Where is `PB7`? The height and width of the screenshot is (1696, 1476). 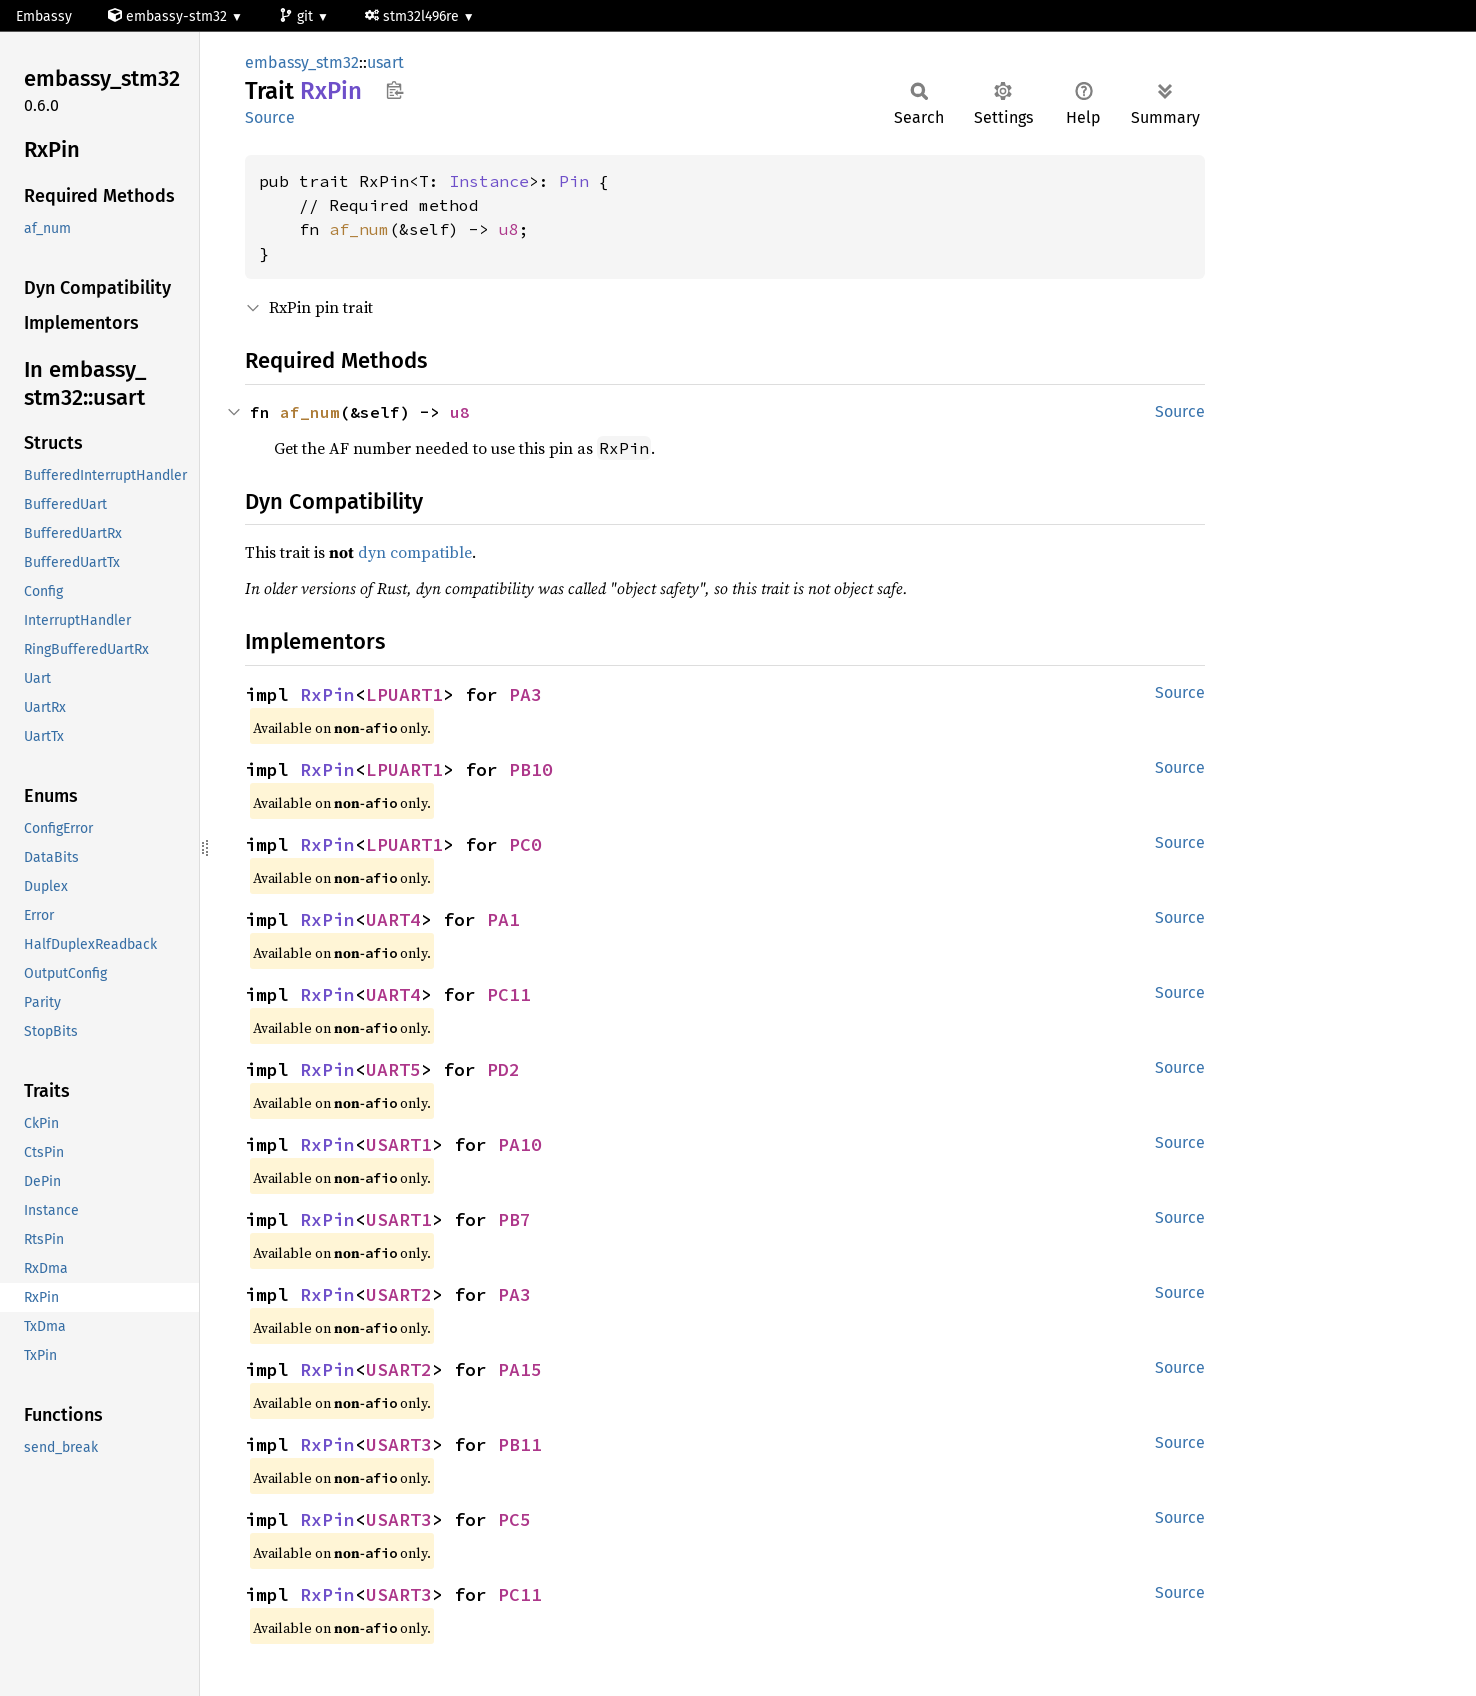 PB7 is located at coordinates (514, 1219).